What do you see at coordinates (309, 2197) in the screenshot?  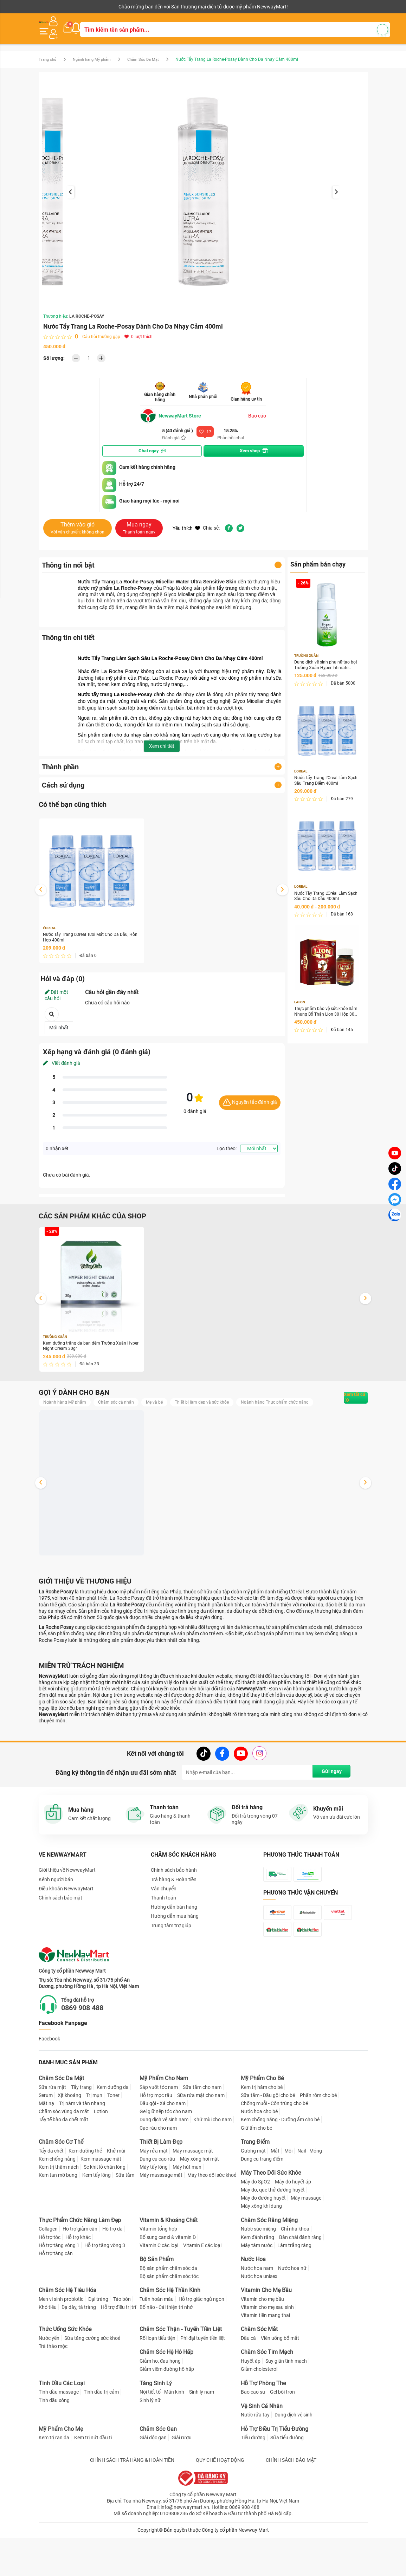 I see `Nail - Móng` at bounding box center [309, 2197].